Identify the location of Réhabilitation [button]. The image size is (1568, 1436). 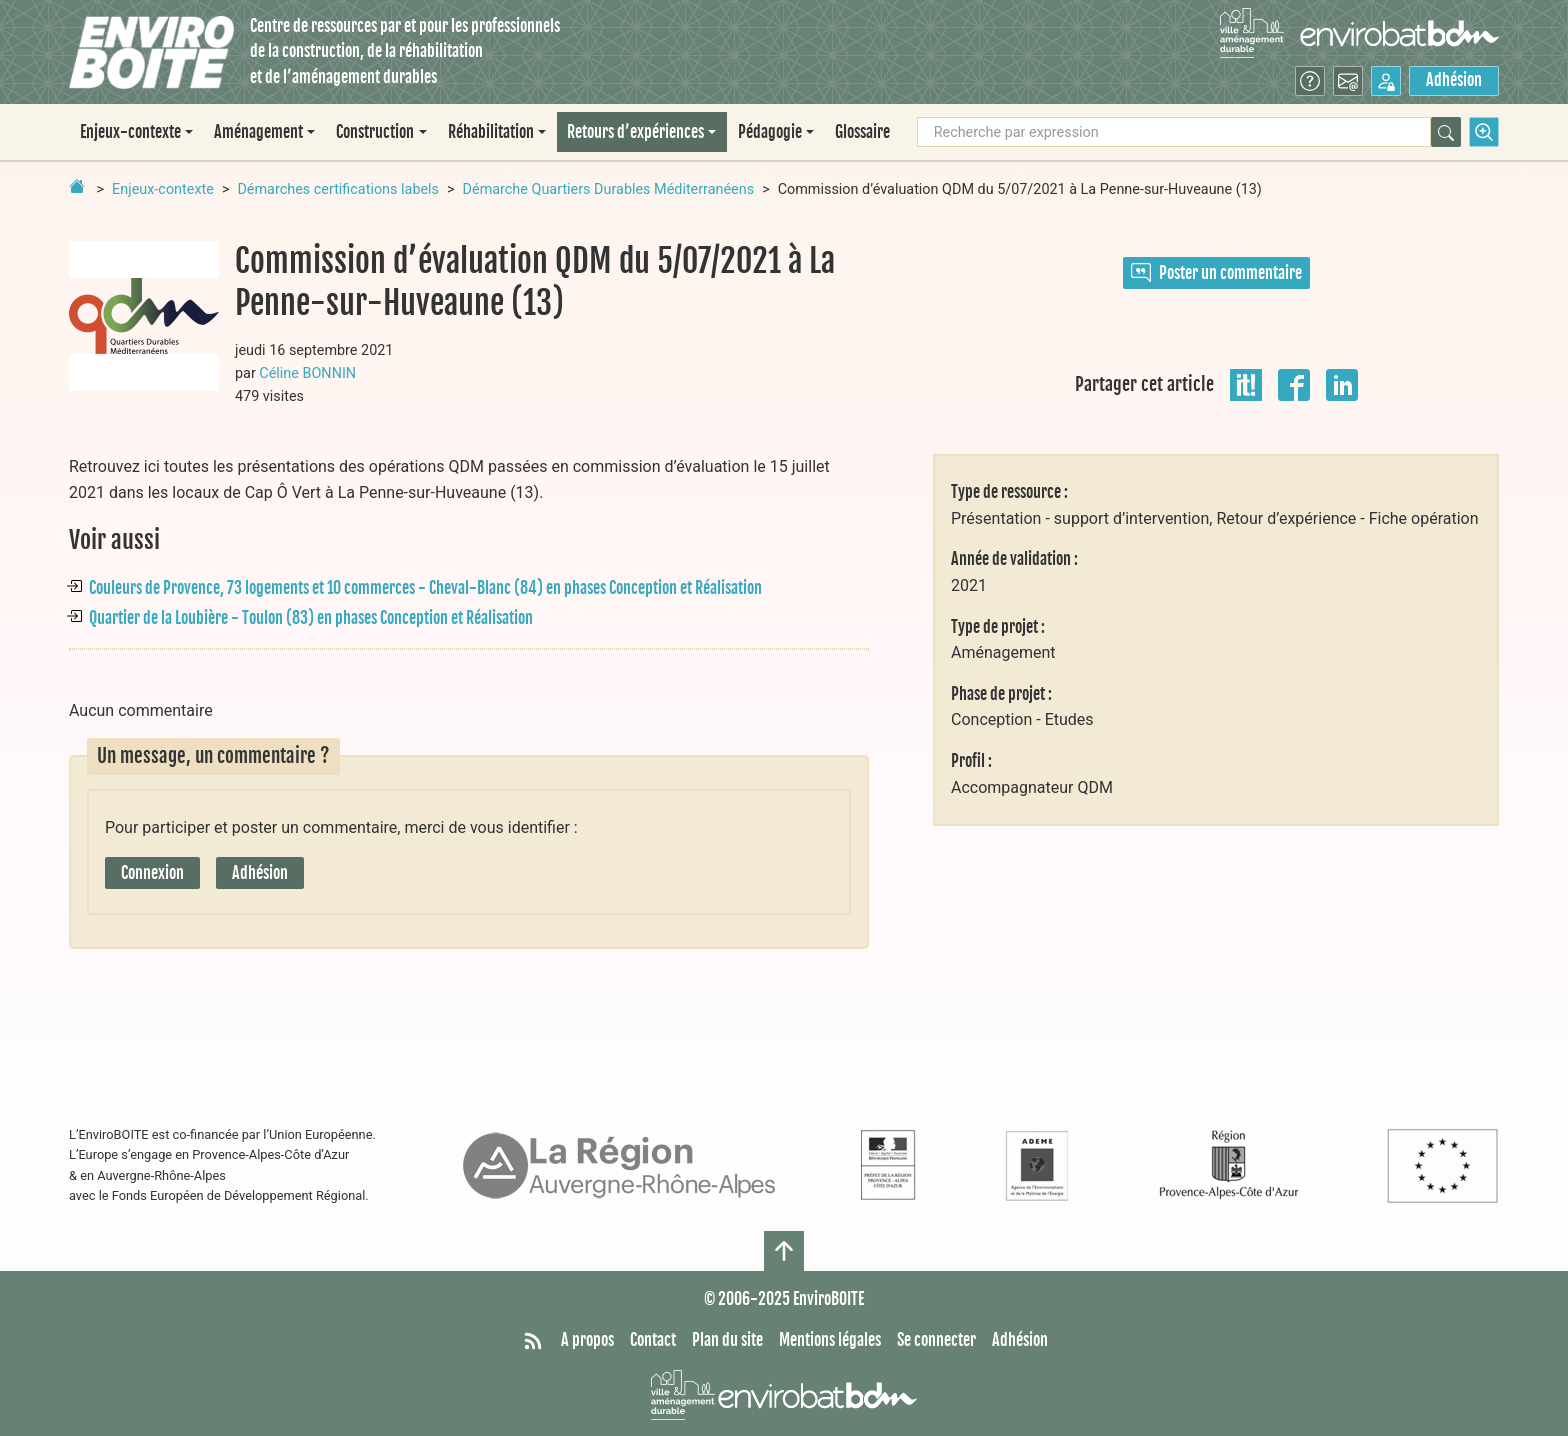
(491, 132).